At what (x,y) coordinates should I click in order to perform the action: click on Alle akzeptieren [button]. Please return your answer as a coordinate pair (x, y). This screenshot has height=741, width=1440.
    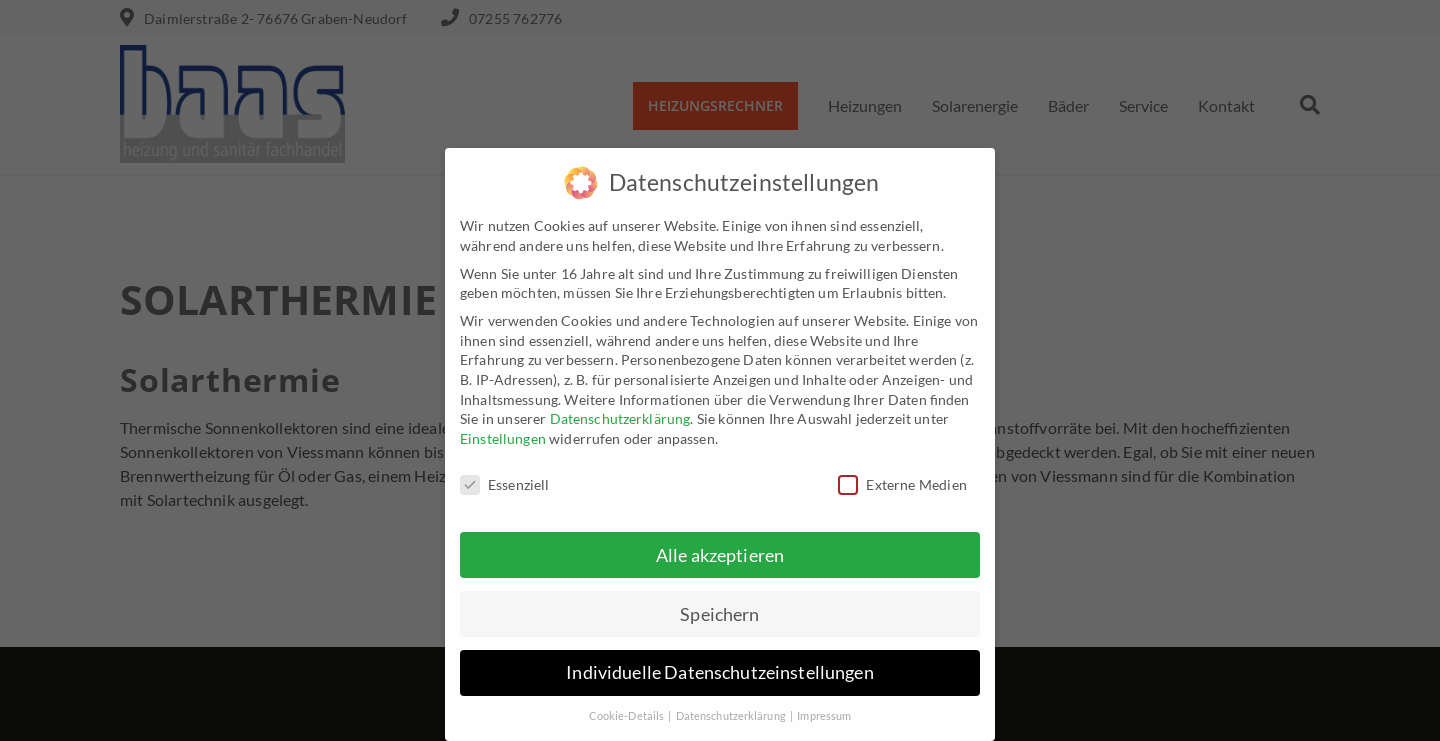
    Looking at the image, I should click on (720, 545).